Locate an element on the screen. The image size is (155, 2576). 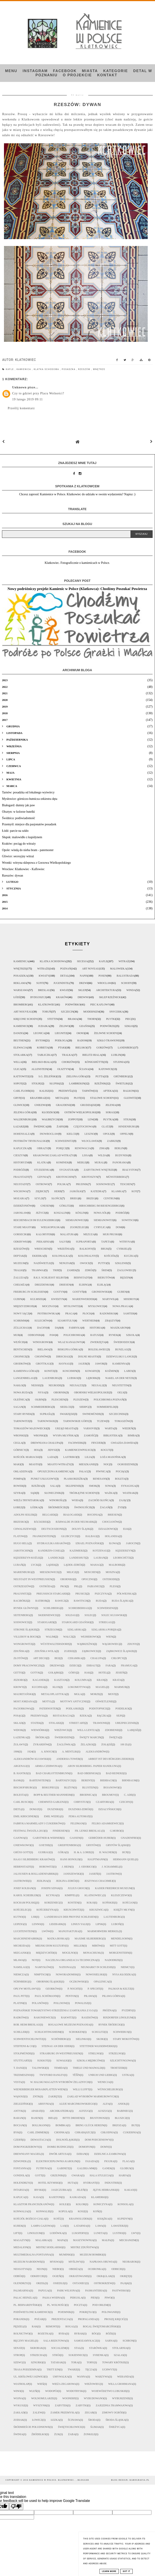
dzieci is located at coordinates (73, 1665).